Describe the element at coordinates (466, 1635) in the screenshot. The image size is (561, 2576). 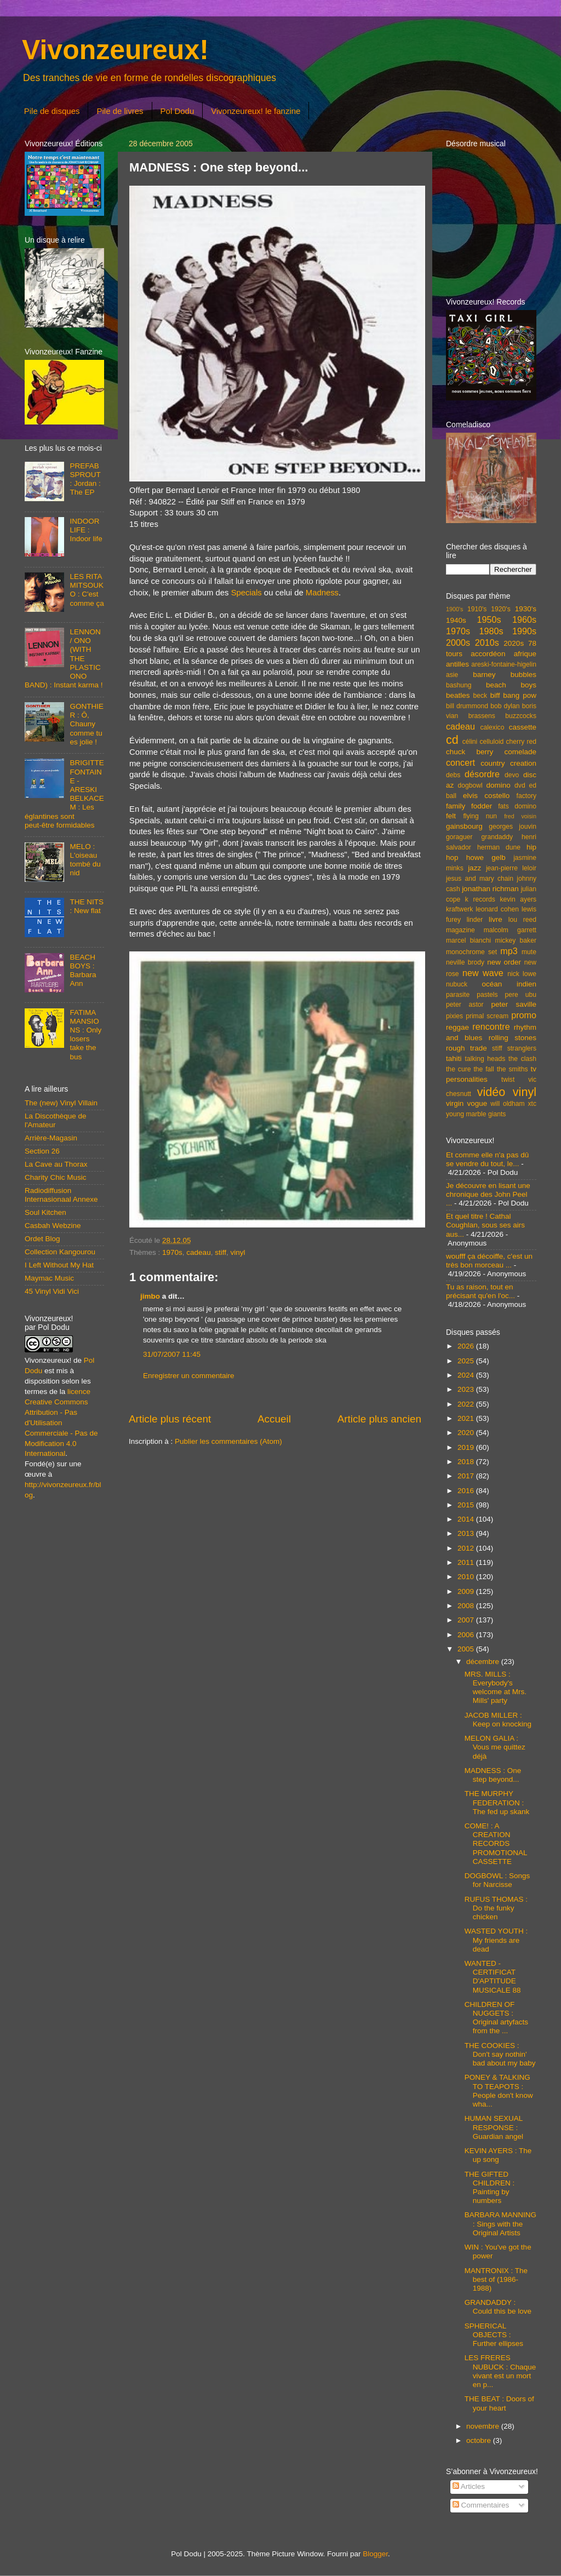
I see `2006` at that location.